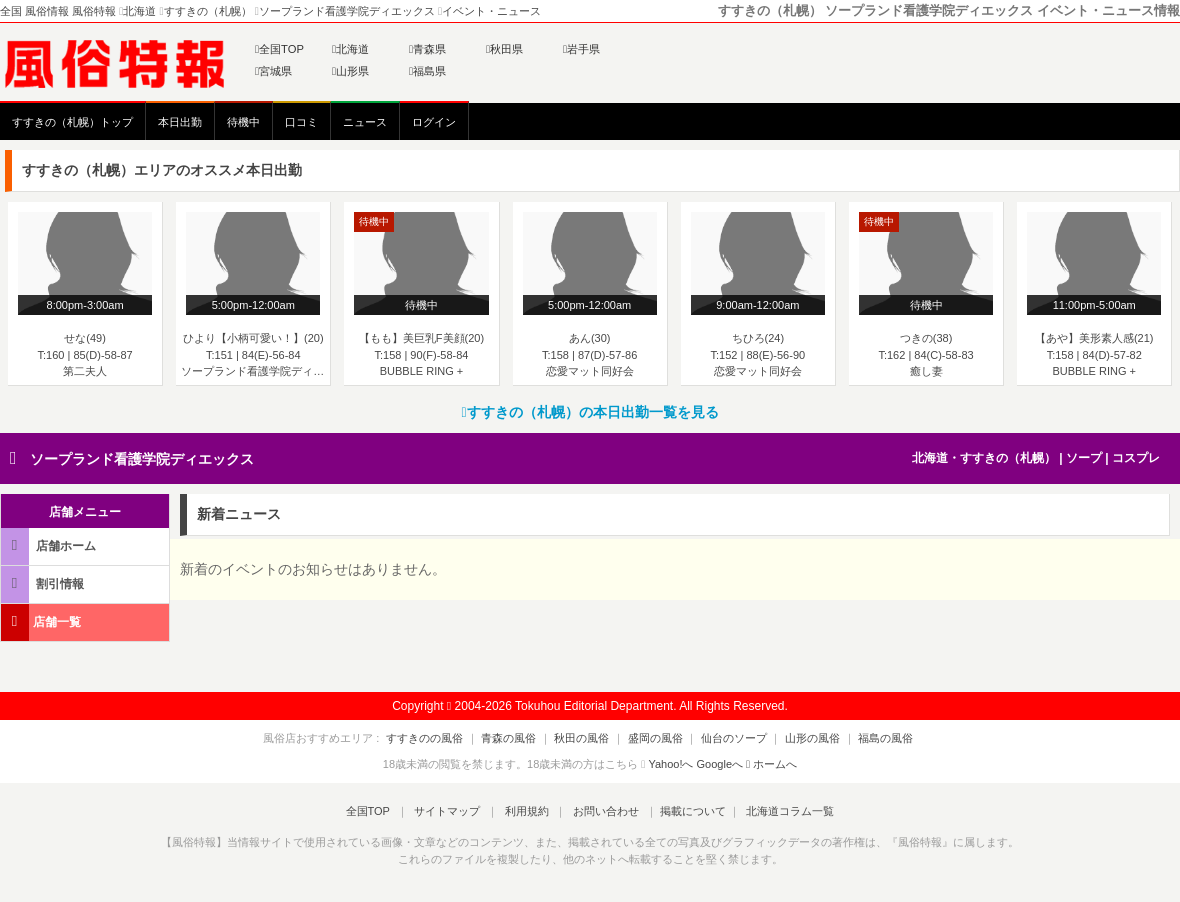 Image resolution: width=1180 pixels, height=902 pixels. What do you see at coordinates (350, 49) in the screenshot?
I see `北海道` at bounding box center [350, 49].